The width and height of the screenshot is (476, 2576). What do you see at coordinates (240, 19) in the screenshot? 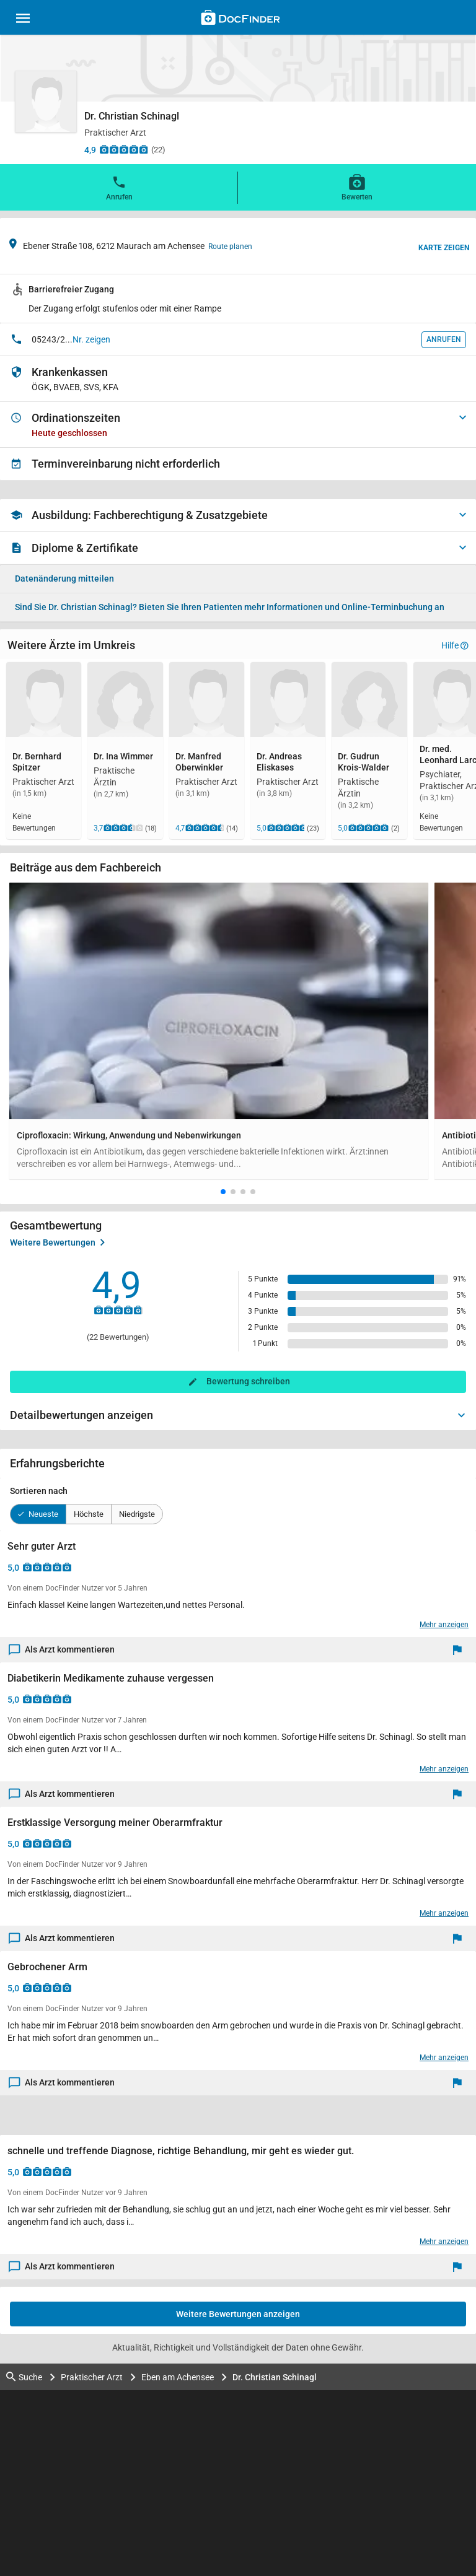
I see `[Back to home]` at bounding box center [240, 19].